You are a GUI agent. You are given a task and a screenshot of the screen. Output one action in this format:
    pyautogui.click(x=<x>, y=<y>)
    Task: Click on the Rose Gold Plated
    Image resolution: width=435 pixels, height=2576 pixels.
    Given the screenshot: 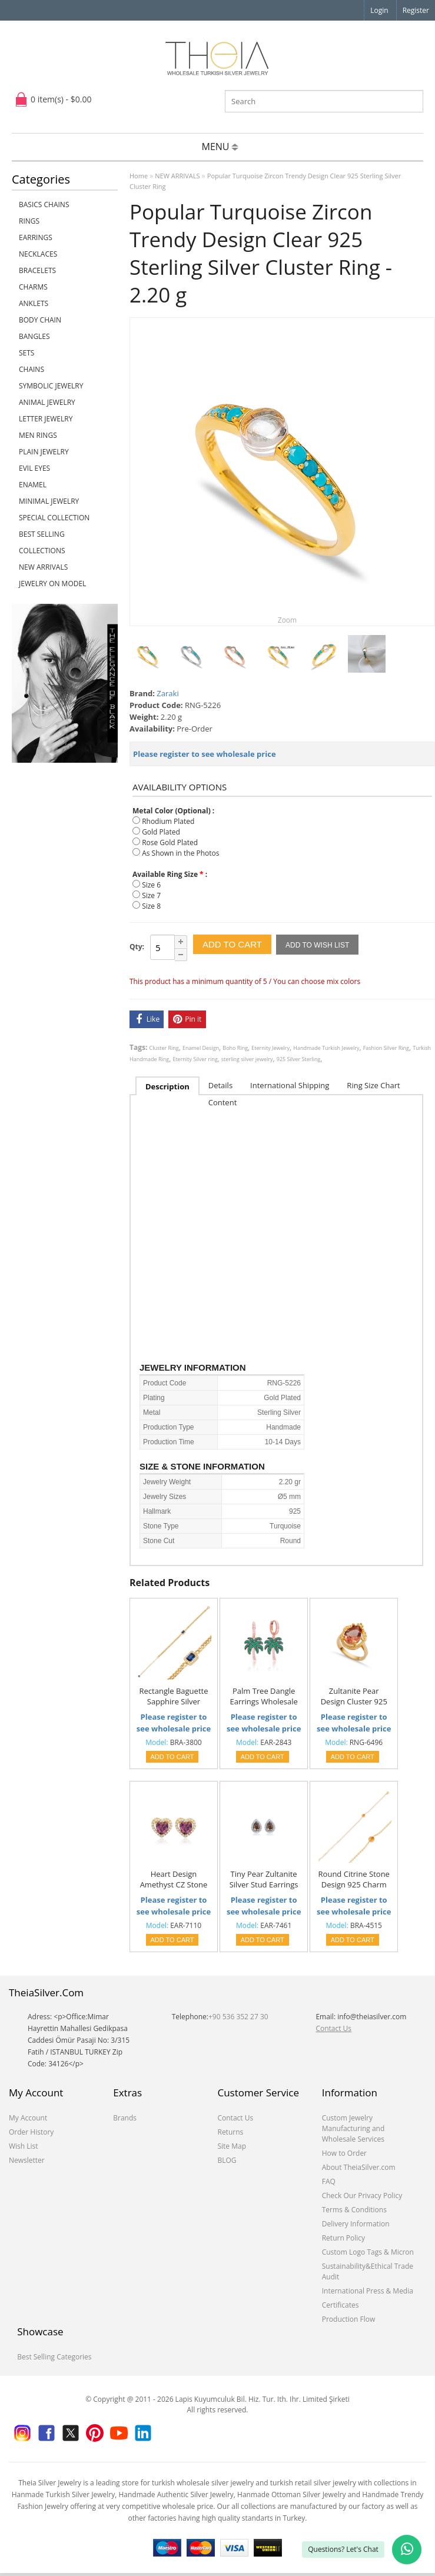 What is the action you would take?
    pyautogui.click(x=170, y=842)
    